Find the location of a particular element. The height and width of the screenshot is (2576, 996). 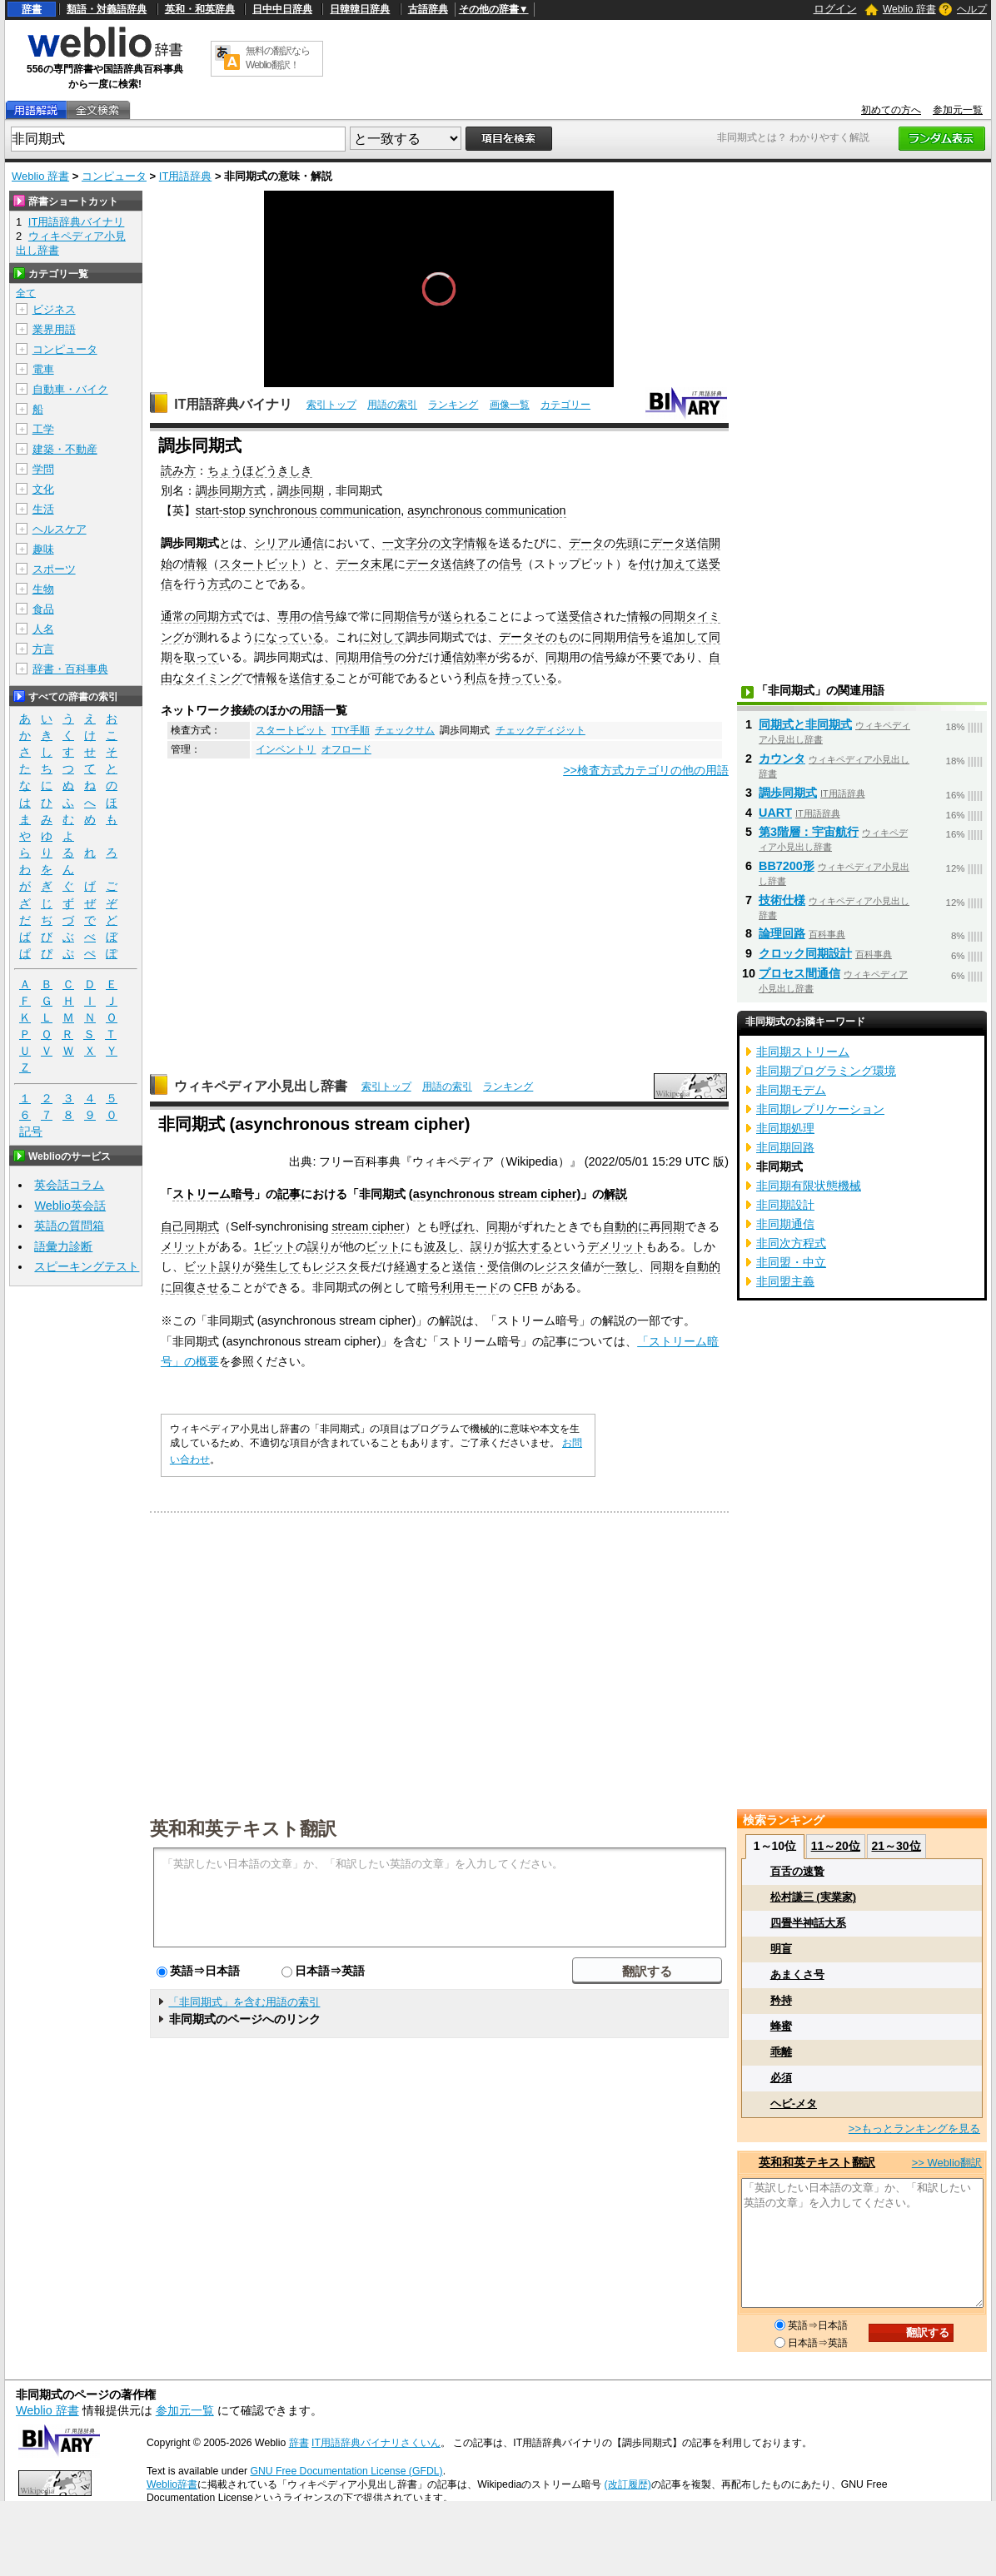

取って is located at coordinates (201, 657).